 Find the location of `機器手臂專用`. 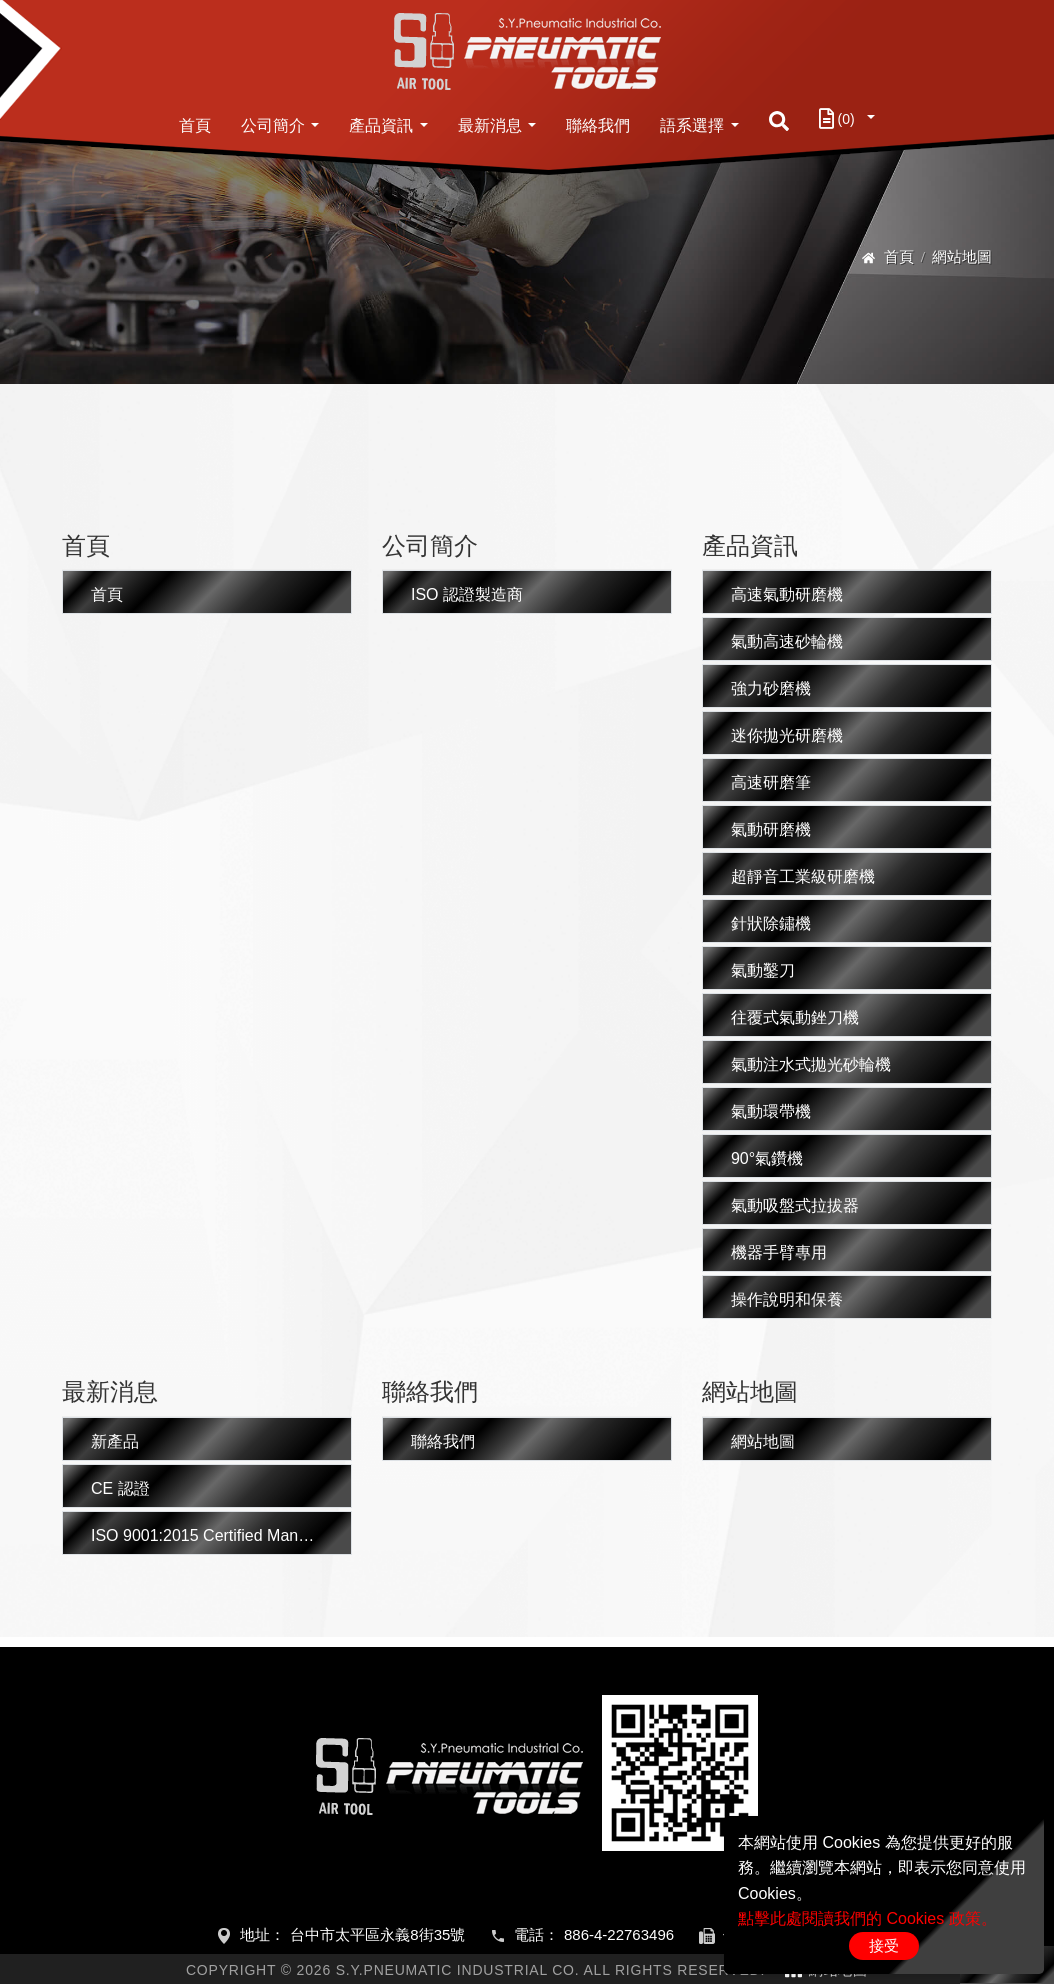

機器手臂專用 is located at coordinates (779, 1252).